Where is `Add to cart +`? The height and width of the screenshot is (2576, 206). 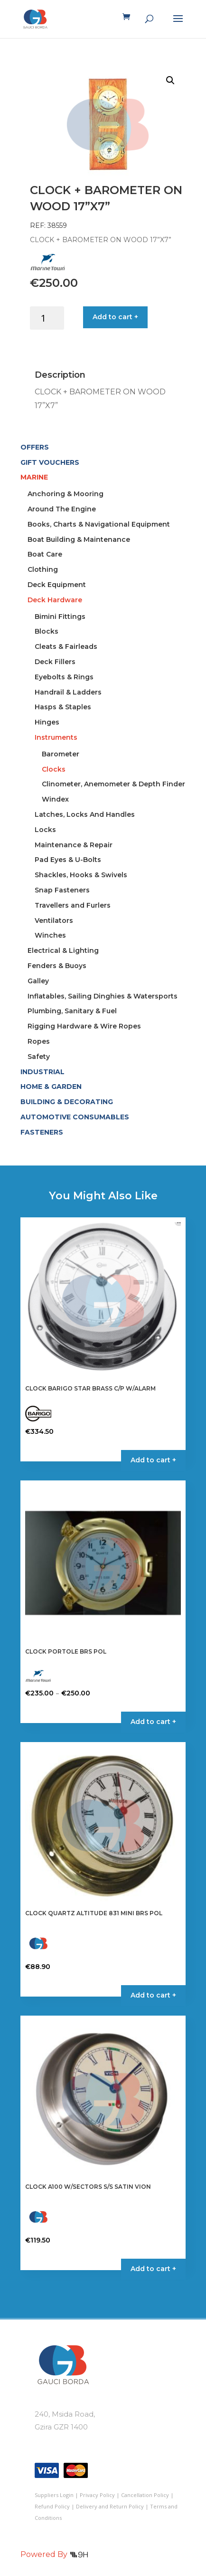 Add to cart + is located at coordinates (115, 317).